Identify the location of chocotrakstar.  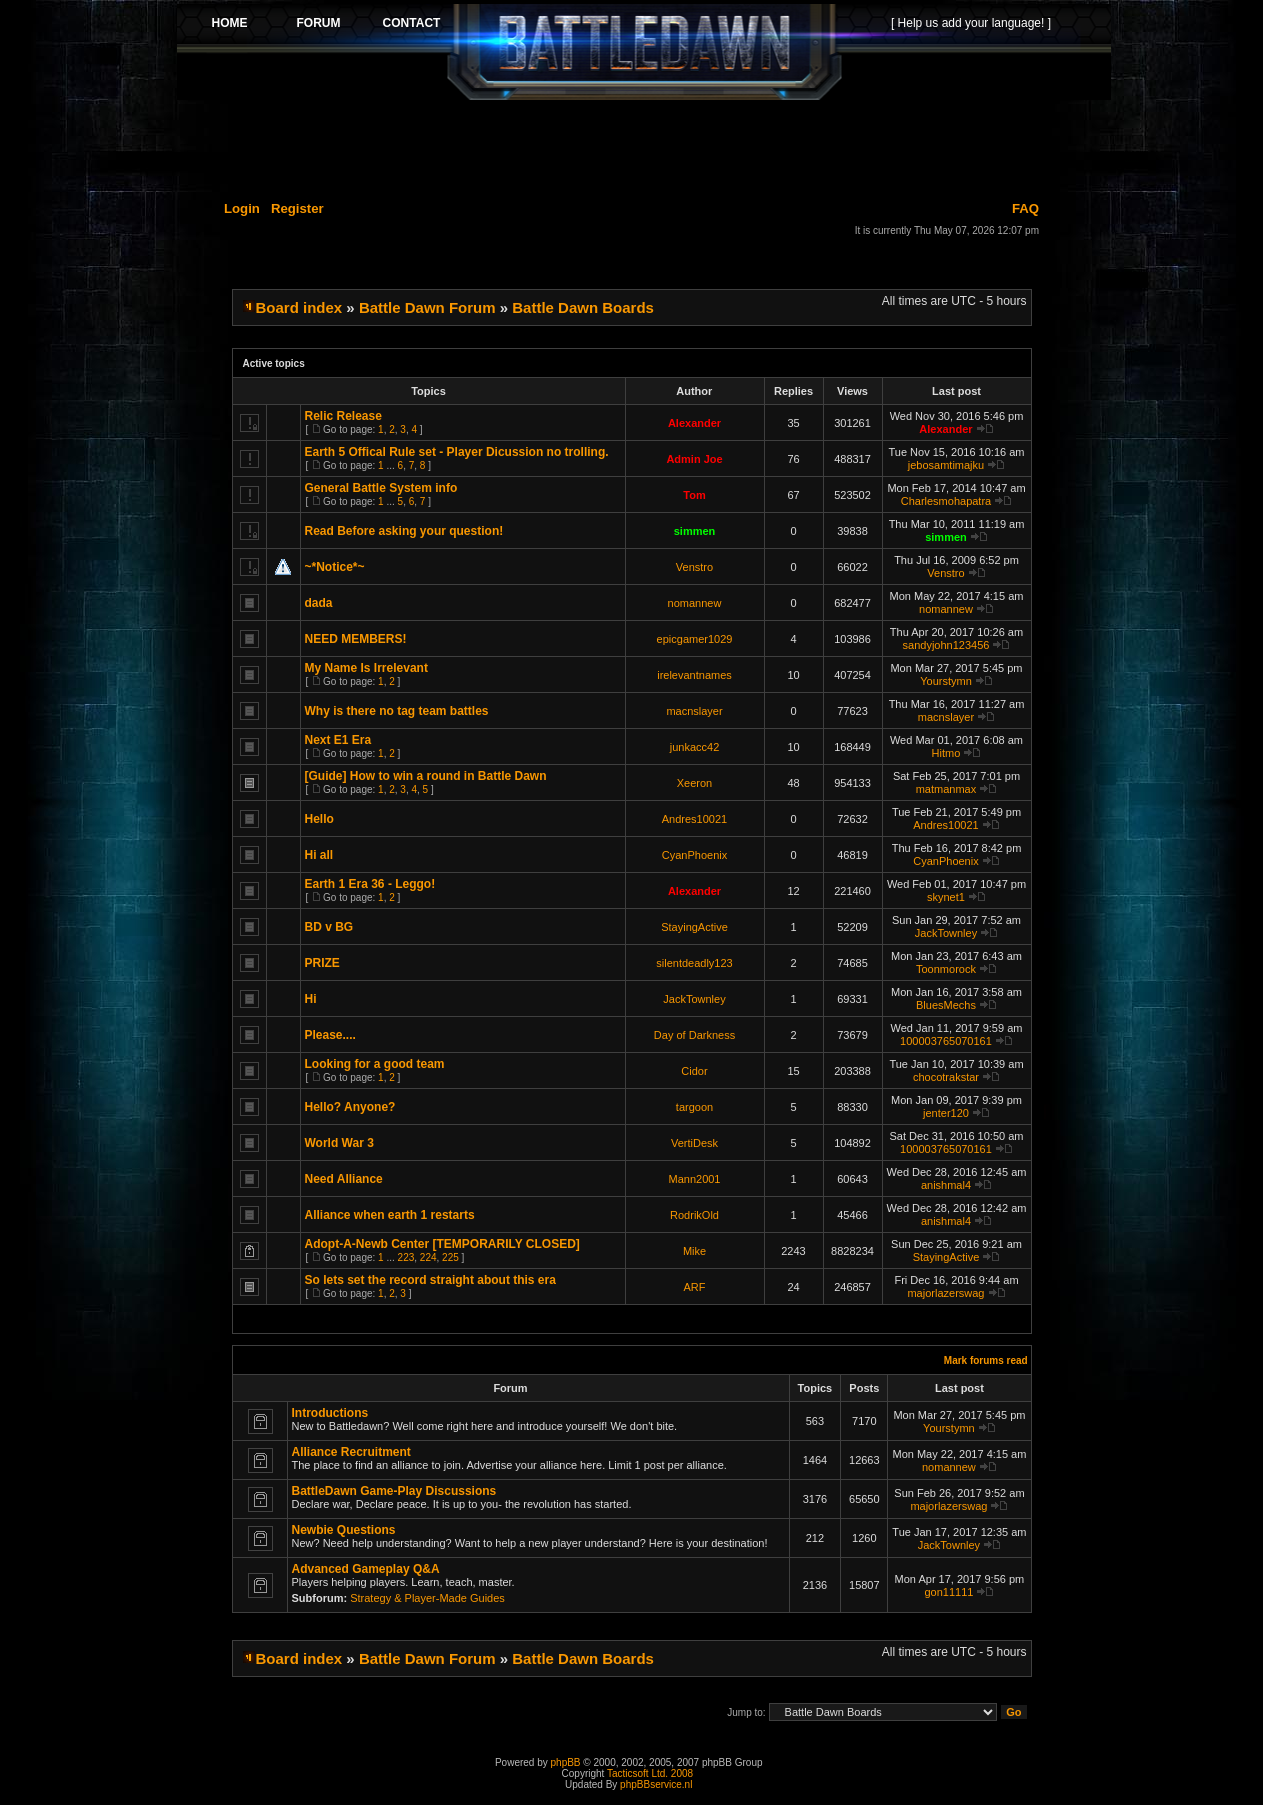
(946, 1077).